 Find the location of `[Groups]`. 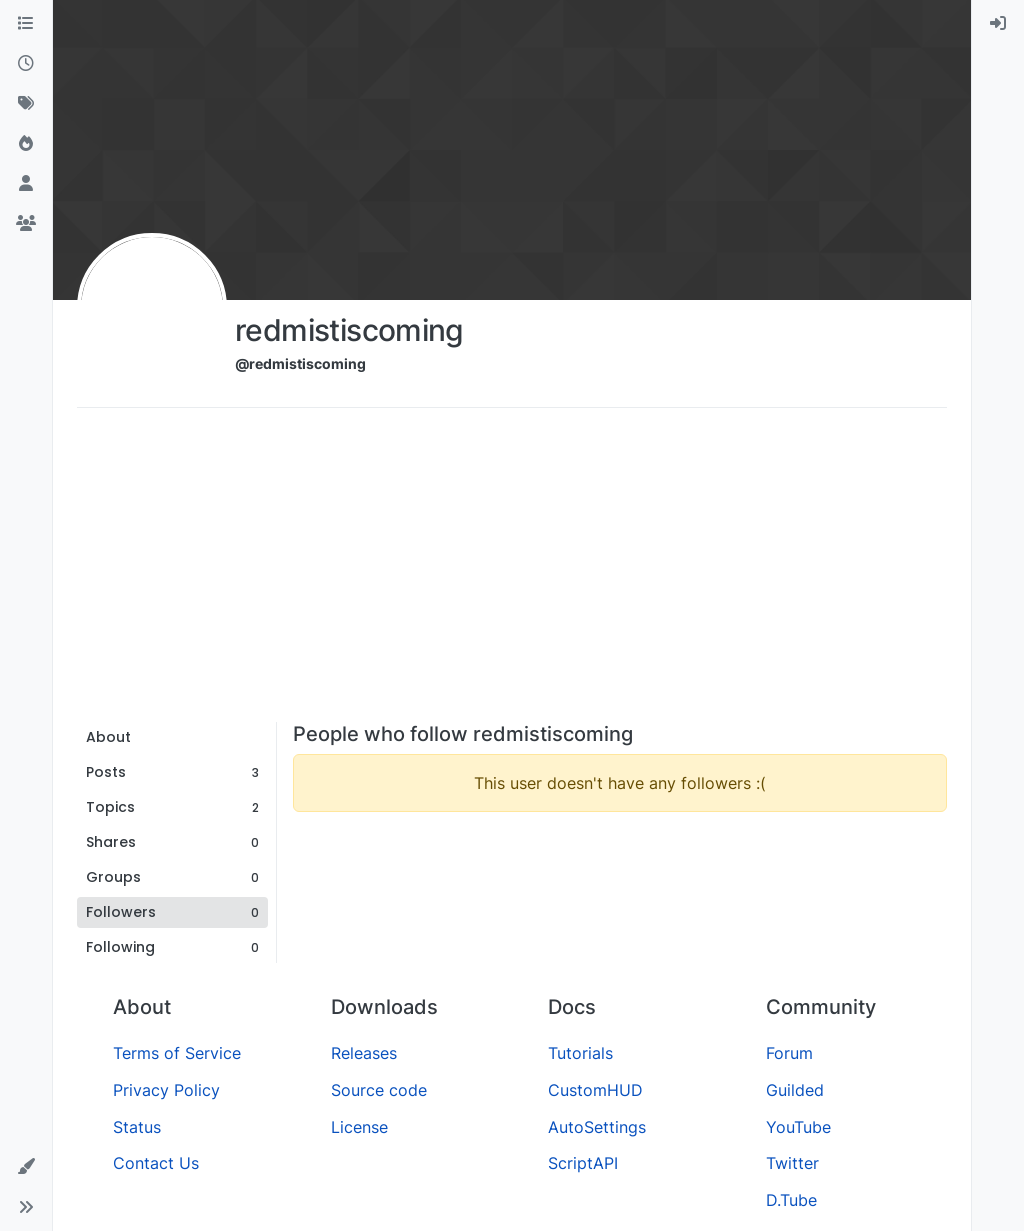

[Groups] is located at coordinates (26, 224).